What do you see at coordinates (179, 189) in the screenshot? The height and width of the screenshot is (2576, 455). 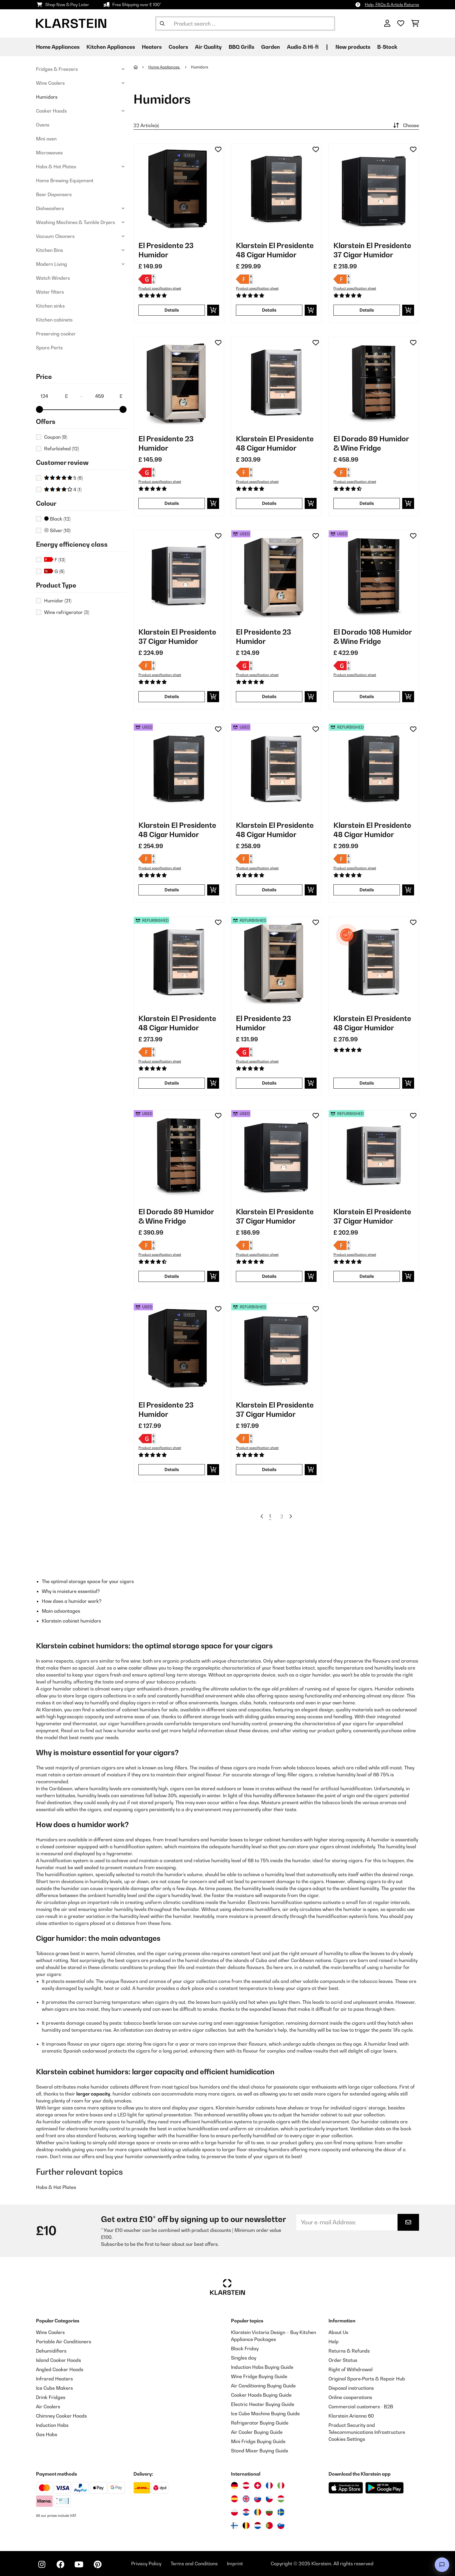 I see `[Product images - El Presidente 23 Humidor]` at bounding box center [179, 189].